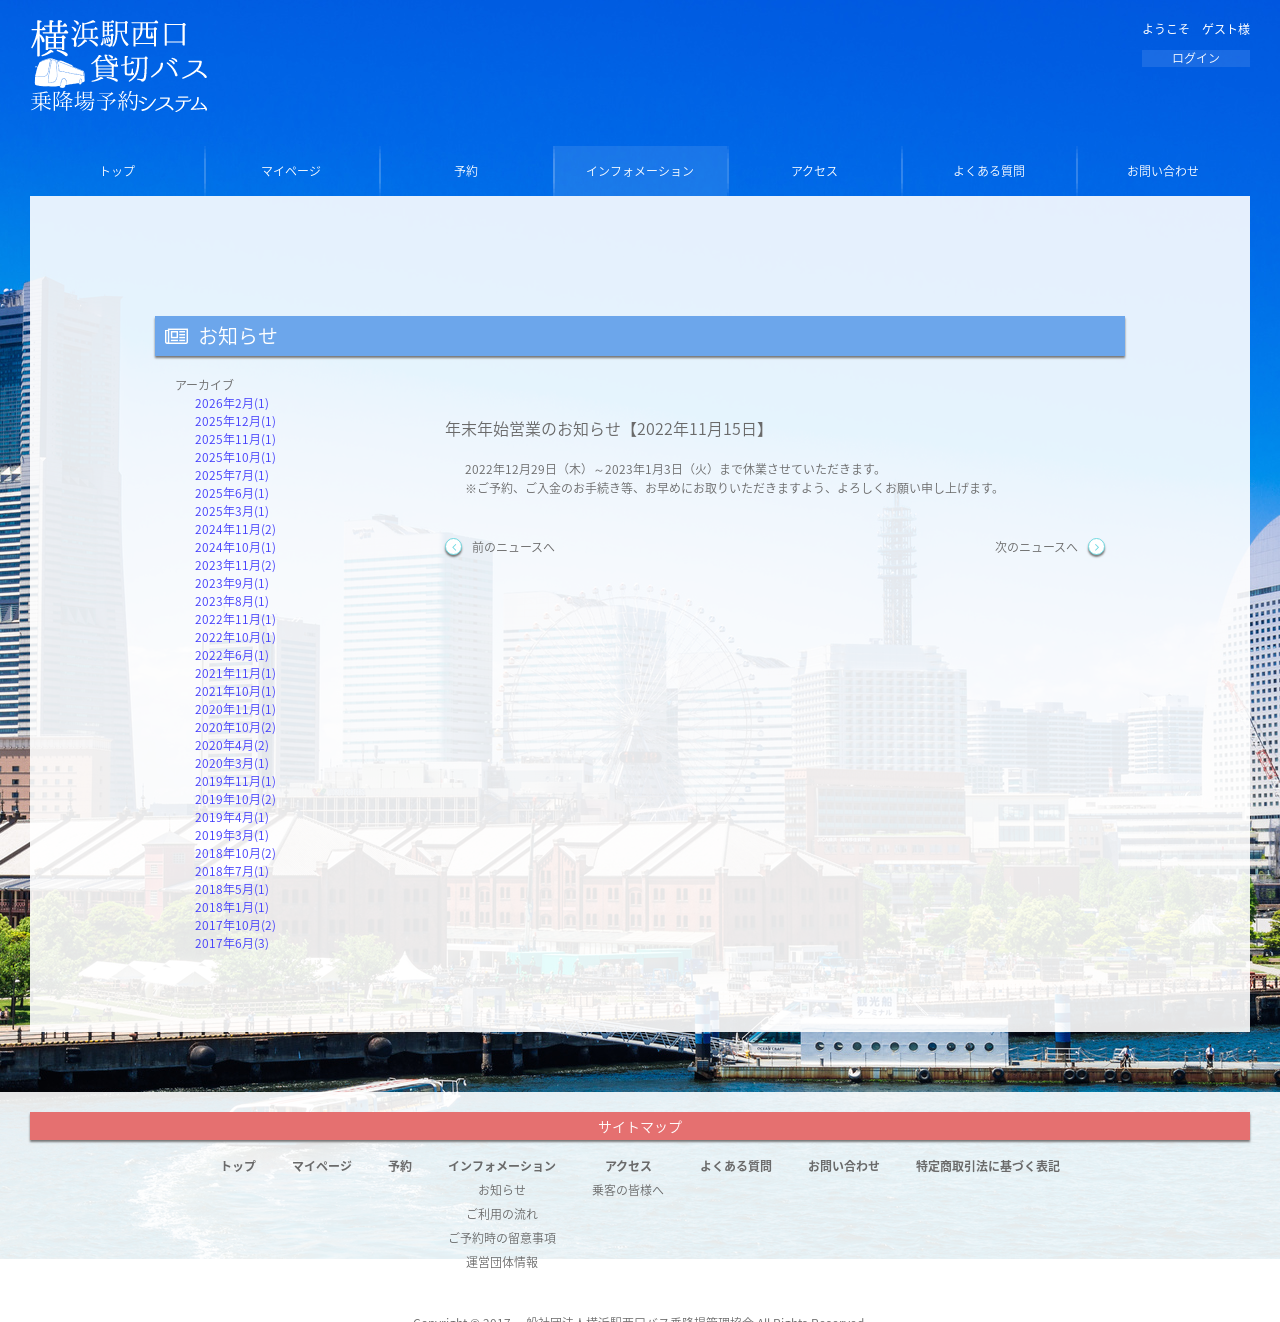  I want to click on インフォメーション, so click(640, 171).